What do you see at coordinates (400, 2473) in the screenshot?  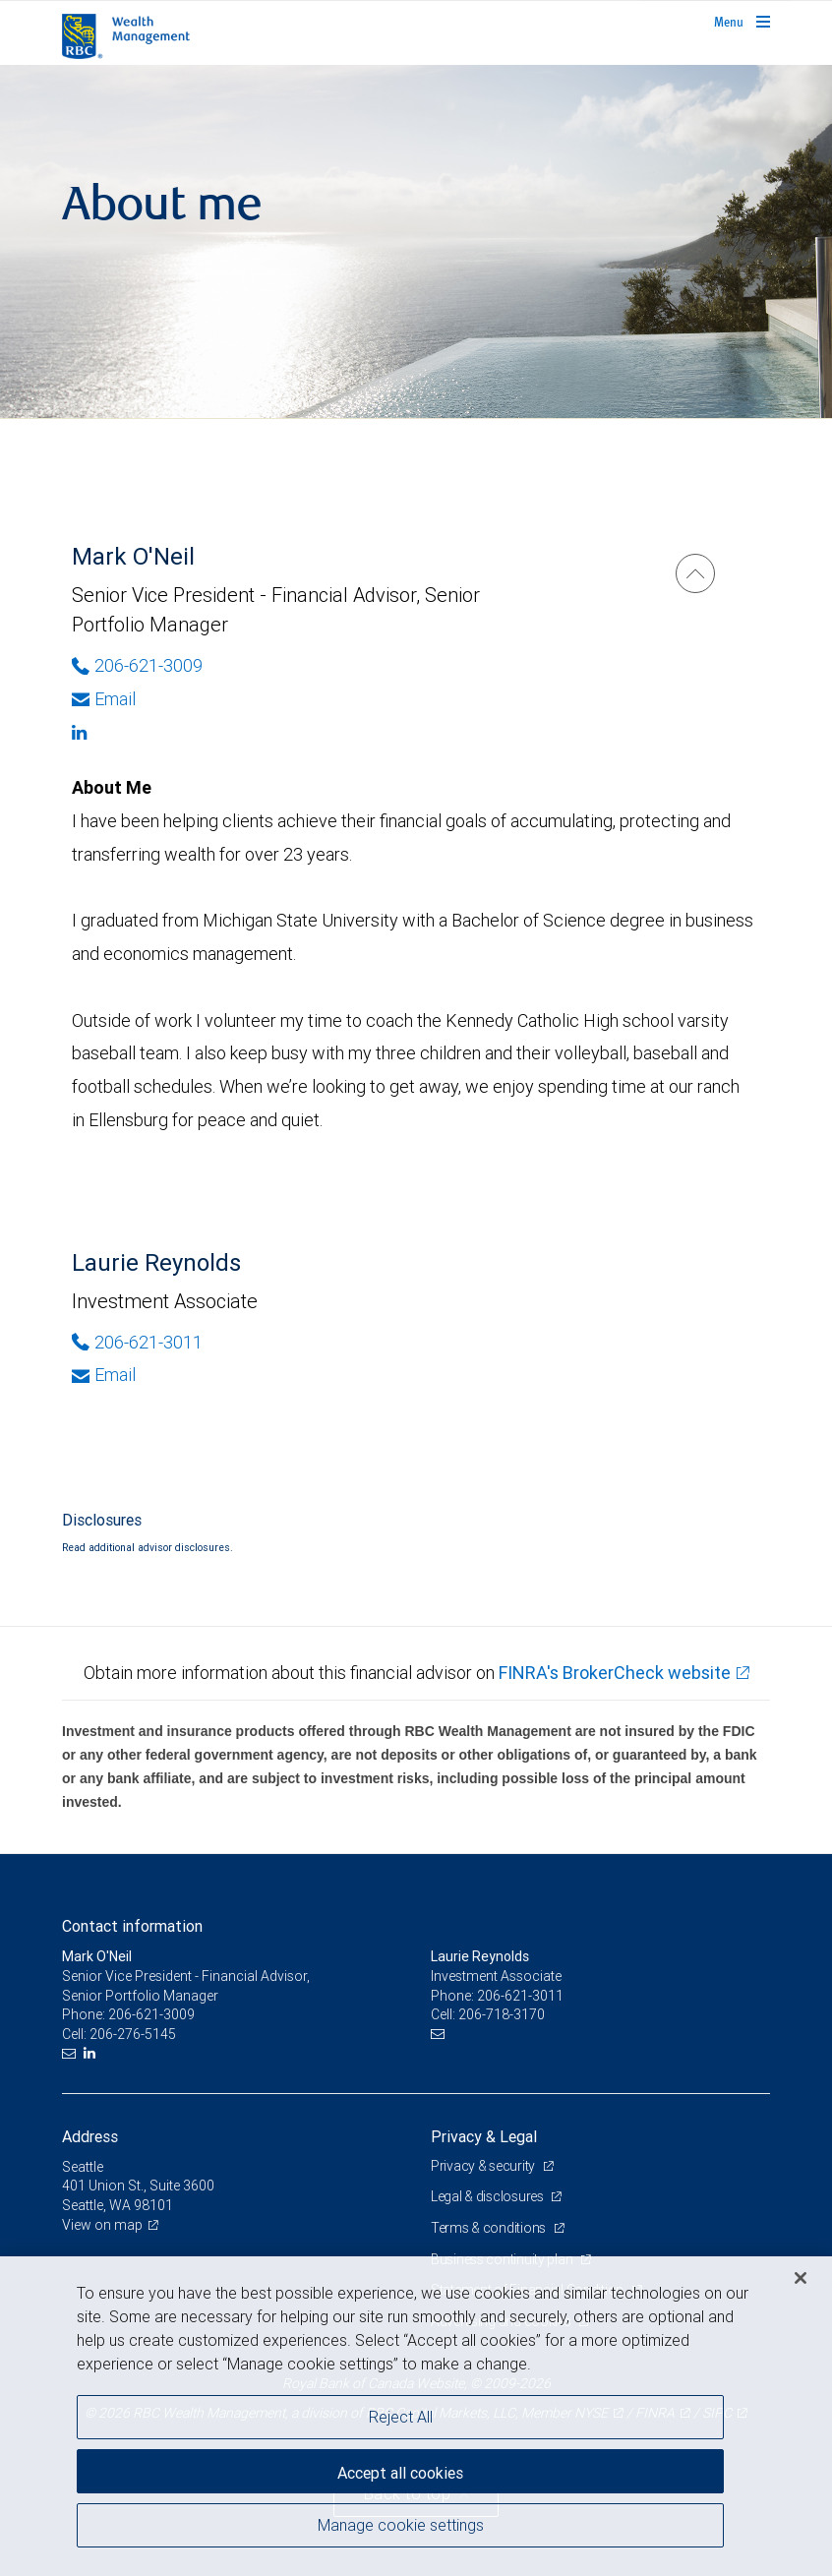 I see `Accept all cookies` at bounding box center [400, 2473].